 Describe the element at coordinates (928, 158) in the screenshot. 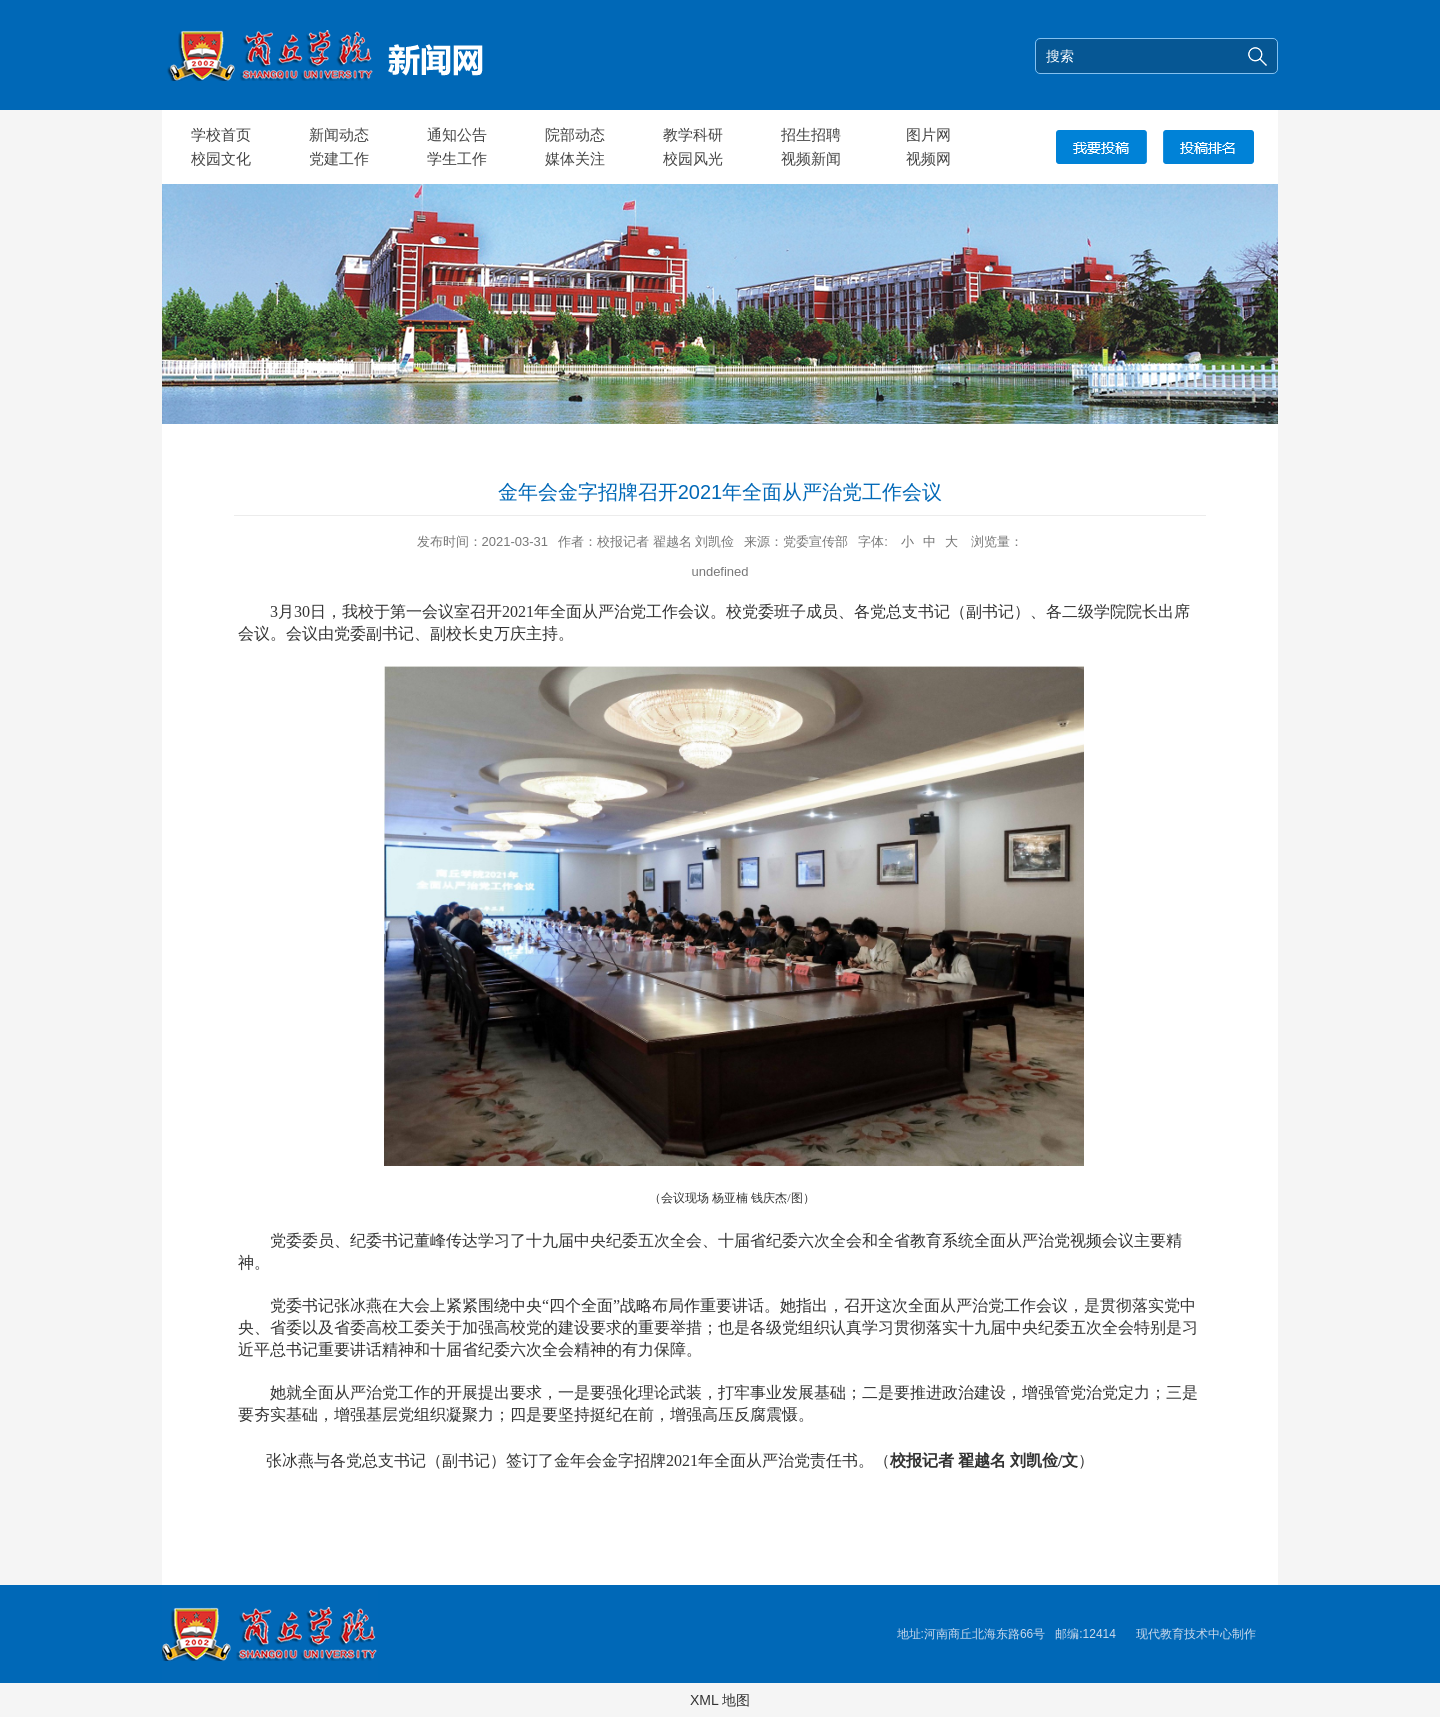

I see `视频网` at that location.